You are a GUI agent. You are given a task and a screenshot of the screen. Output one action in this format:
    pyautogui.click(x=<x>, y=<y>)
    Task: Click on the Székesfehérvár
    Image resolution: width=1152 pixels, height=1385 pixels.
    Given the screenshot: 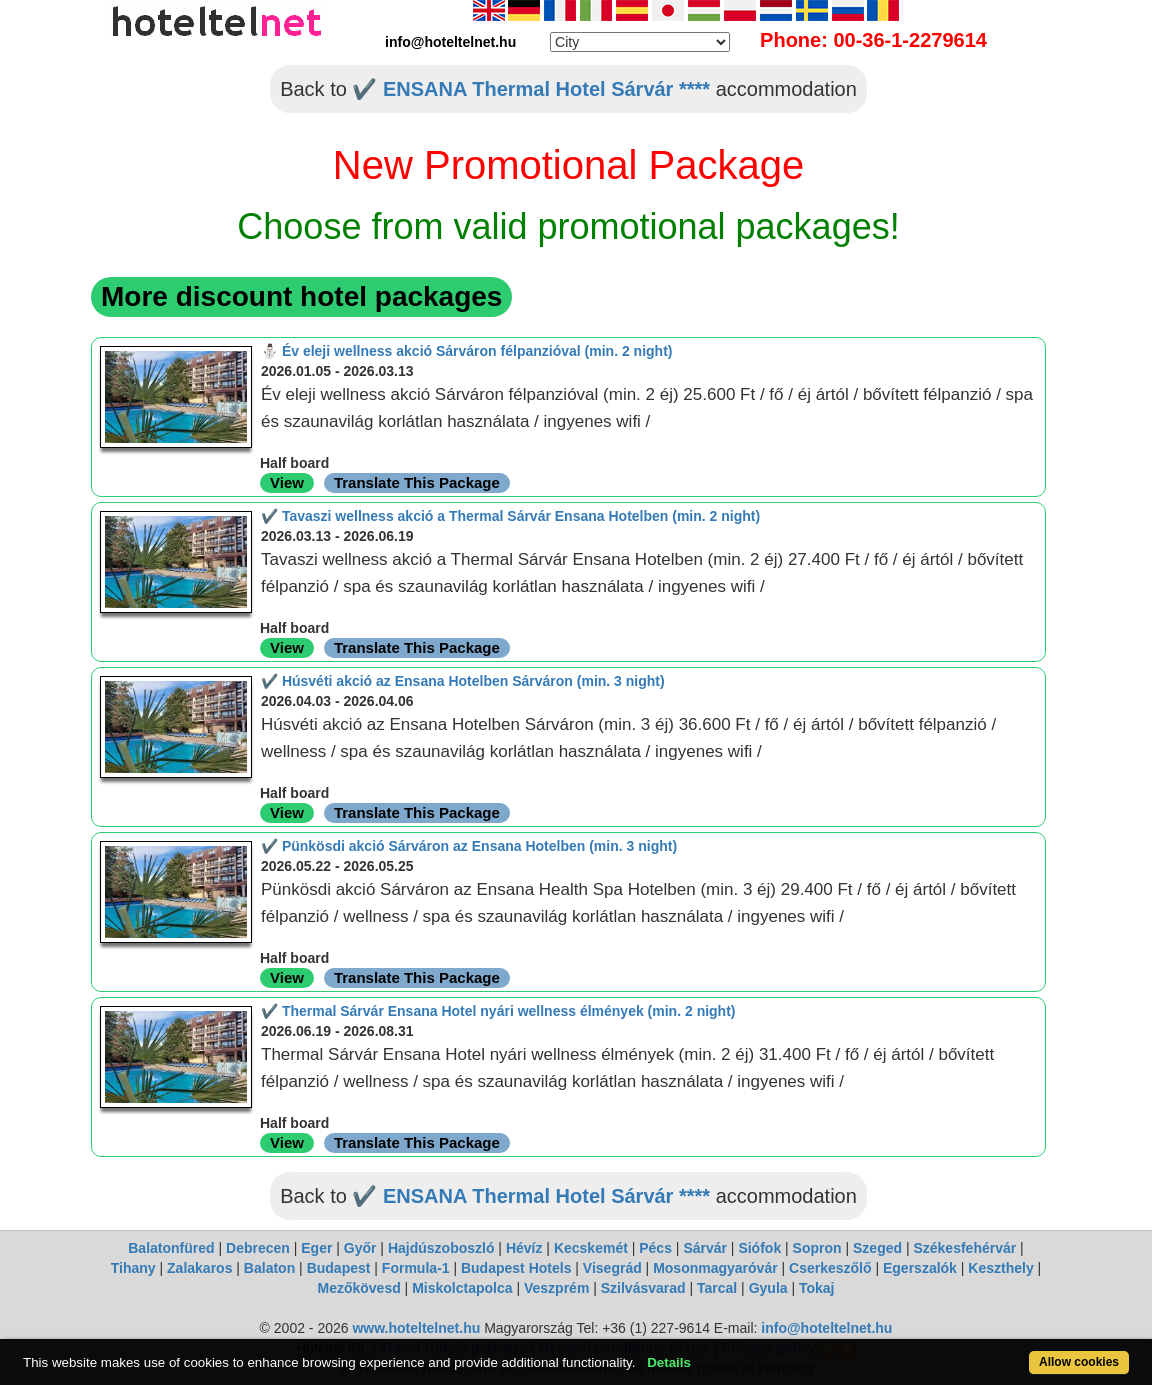 What is the action you would take?
    pyautogui.click(x=964, y=1248)
    